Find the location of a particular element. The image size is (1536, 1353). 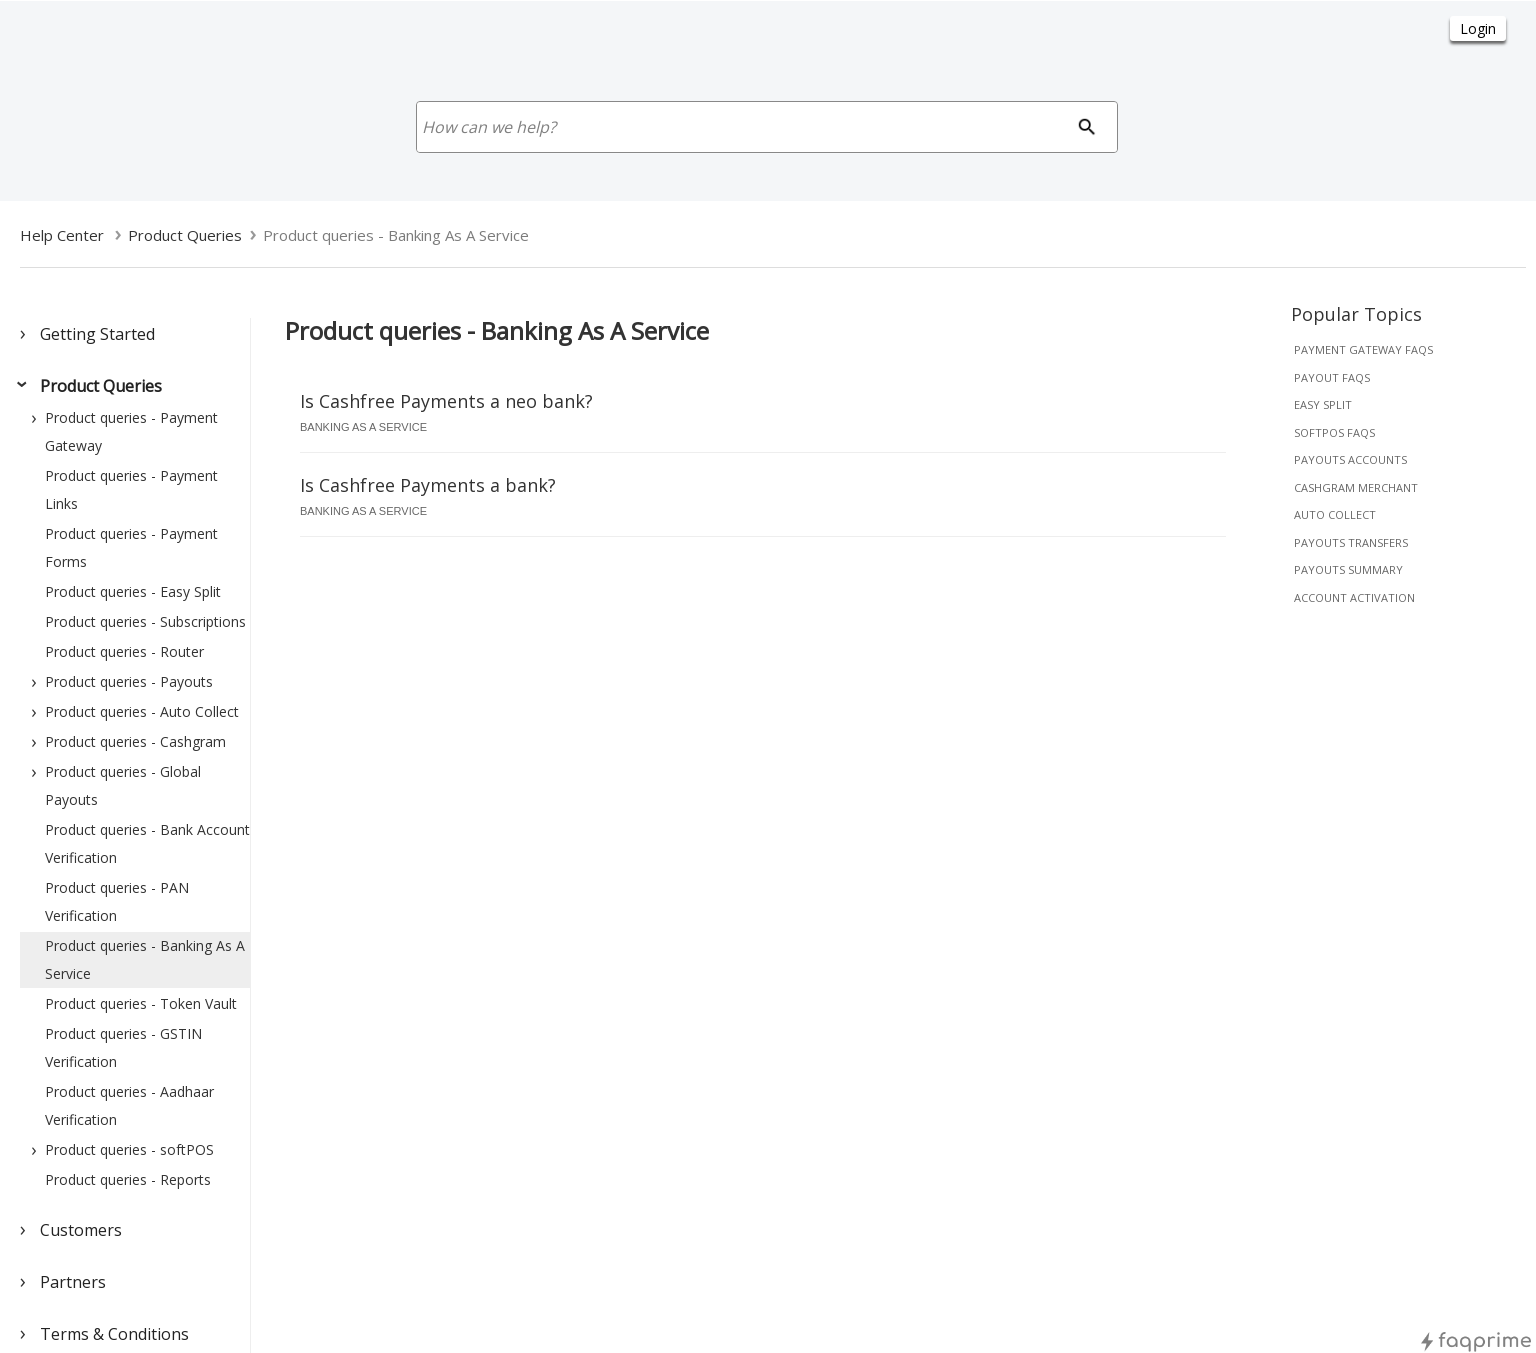

Product queries - Easy Split is located at coordinates (133, 591).